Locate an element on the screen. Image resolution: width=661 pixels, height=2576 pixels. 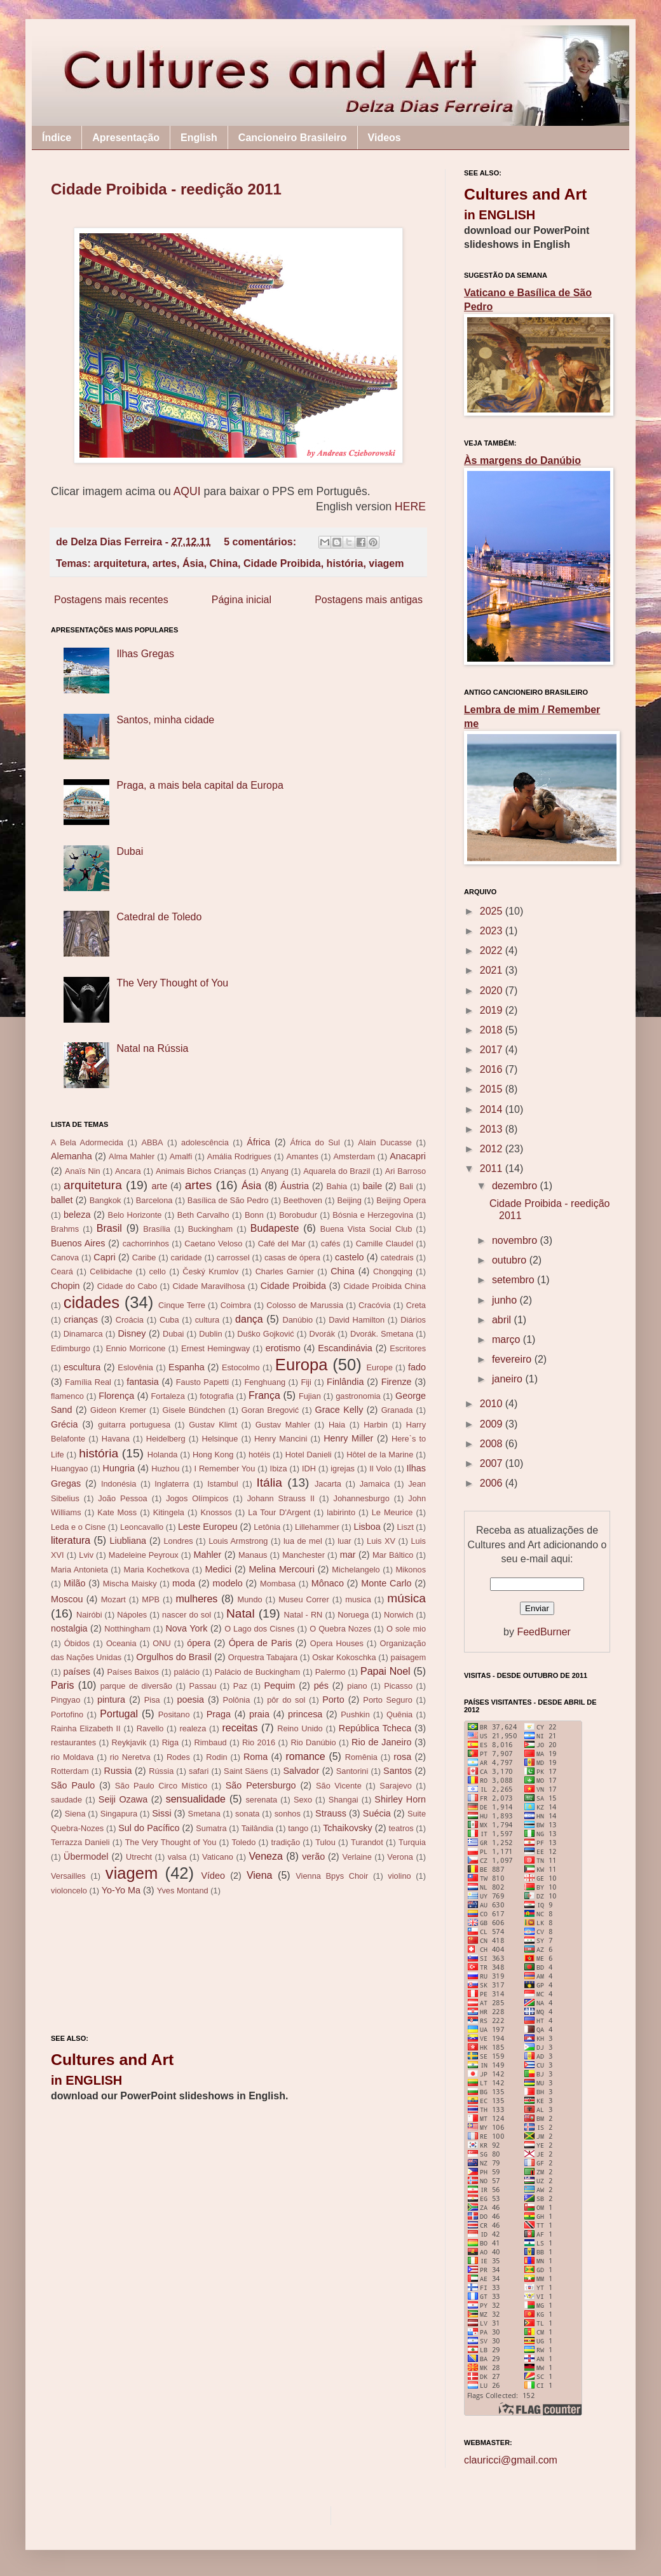
modelo is located at coordinates (227, 1583).